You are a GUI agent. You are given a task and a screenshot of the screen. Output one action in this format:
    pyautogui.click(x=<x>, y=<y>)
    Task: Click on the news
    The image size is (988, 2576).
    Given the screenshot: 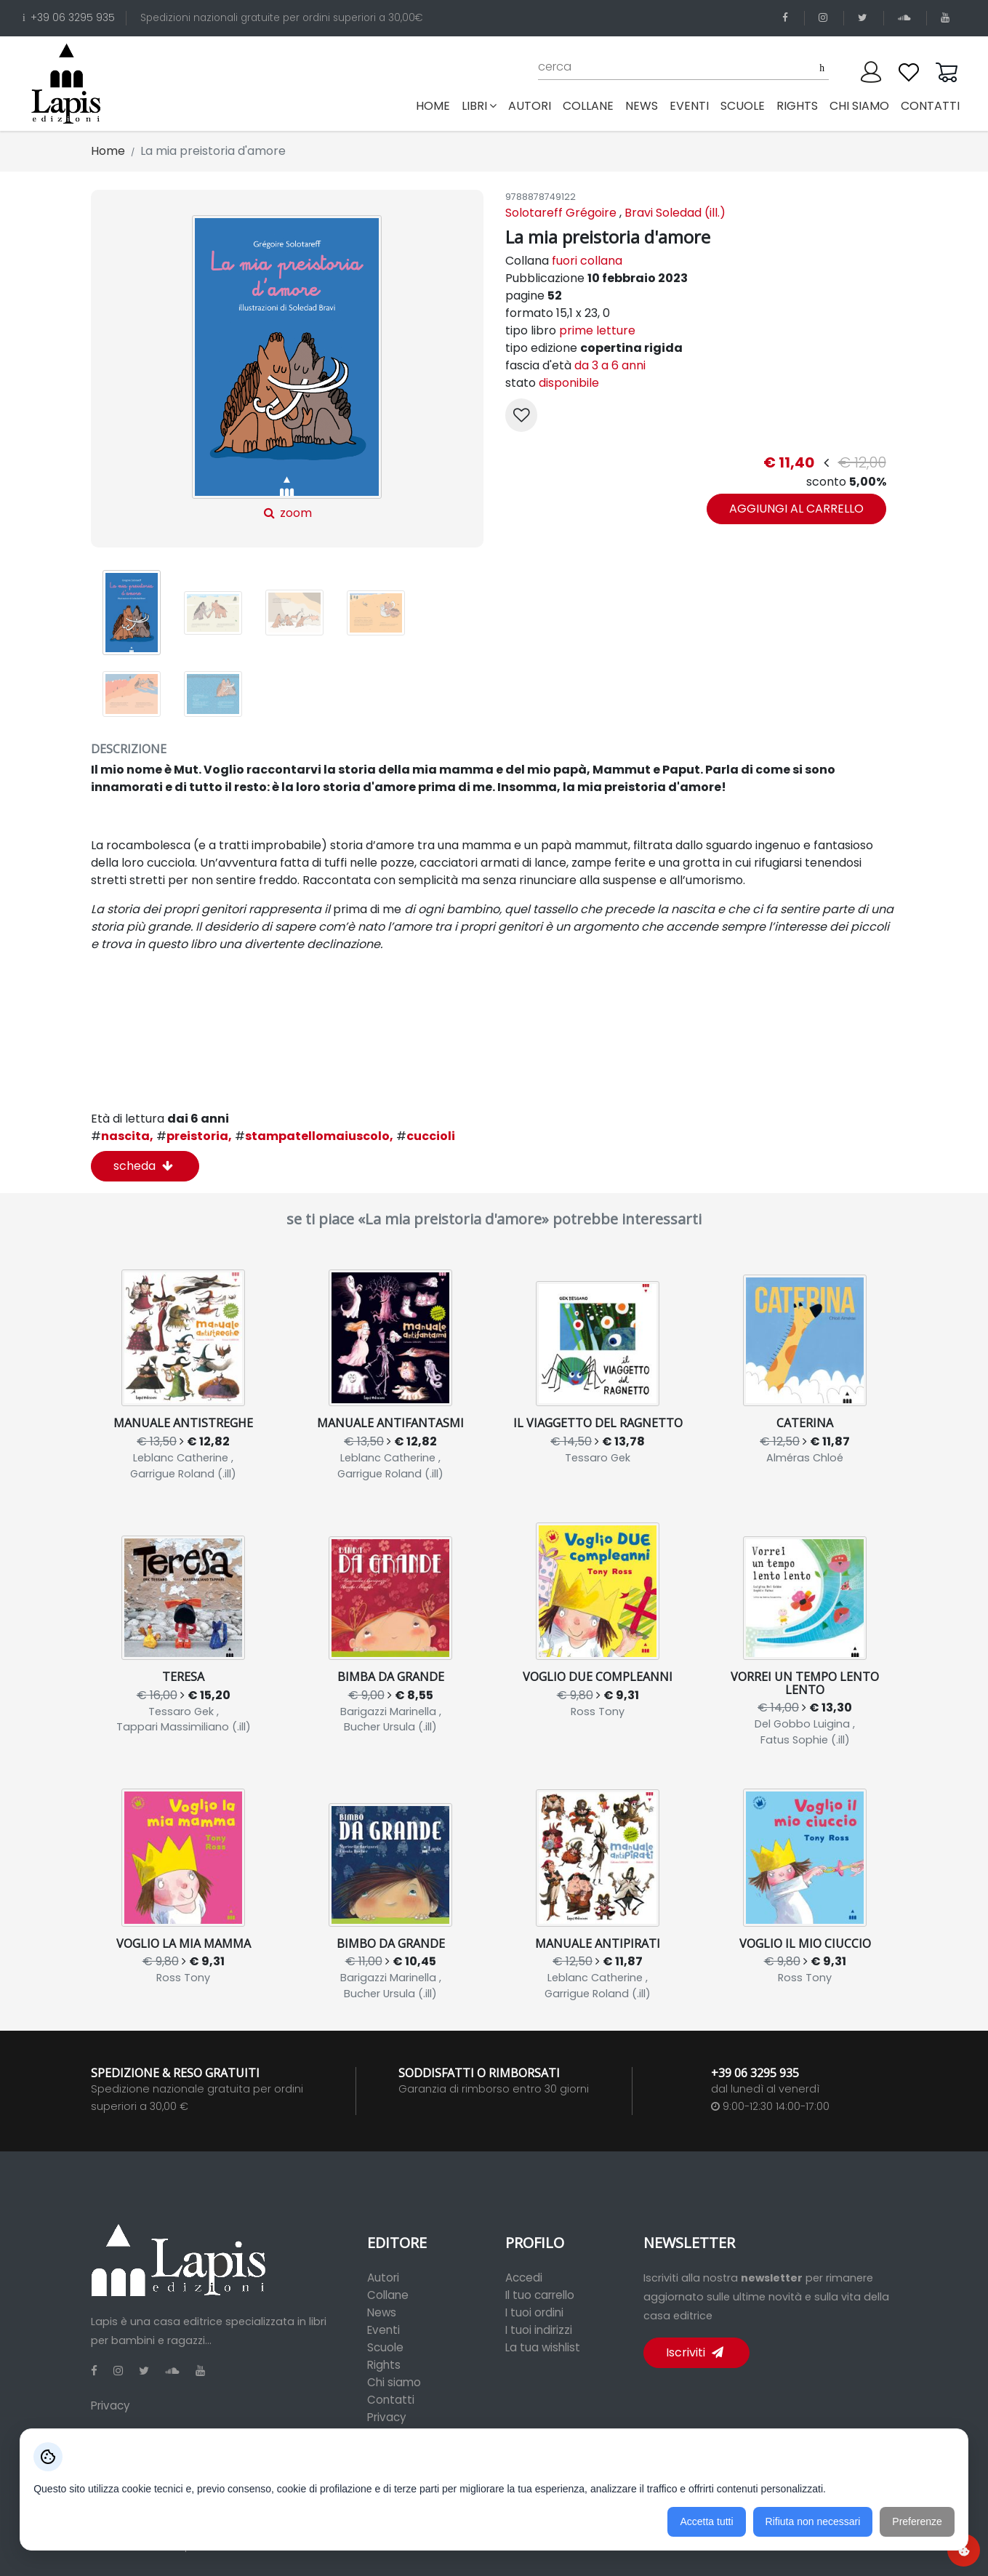 What is the action you would take?
    pyautogui.click(x=641, y=105)
    